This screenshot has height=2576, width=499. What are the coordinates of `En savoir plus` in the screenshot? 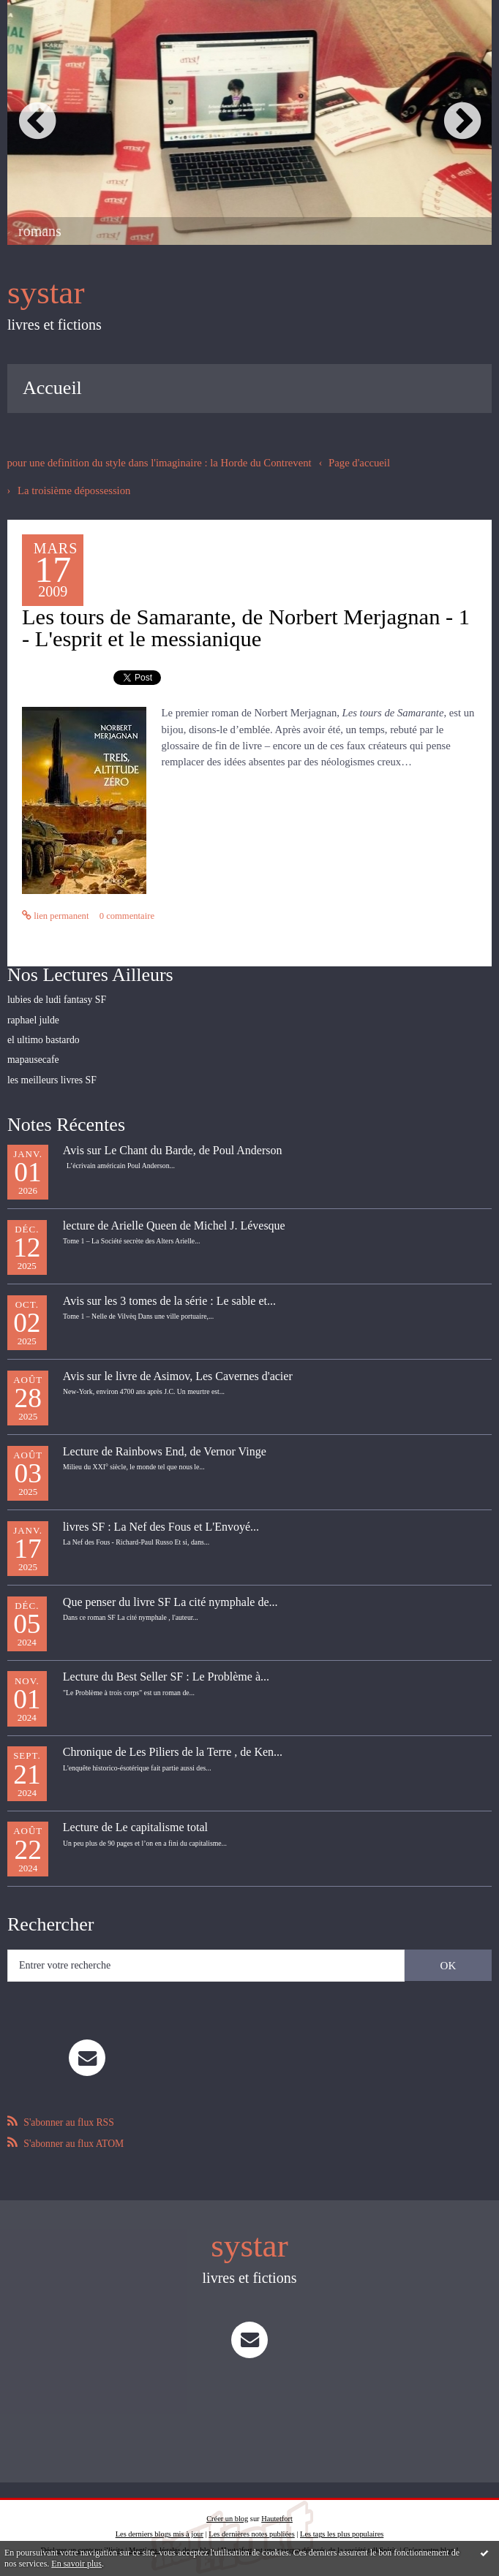 It's located at (76, 2563).